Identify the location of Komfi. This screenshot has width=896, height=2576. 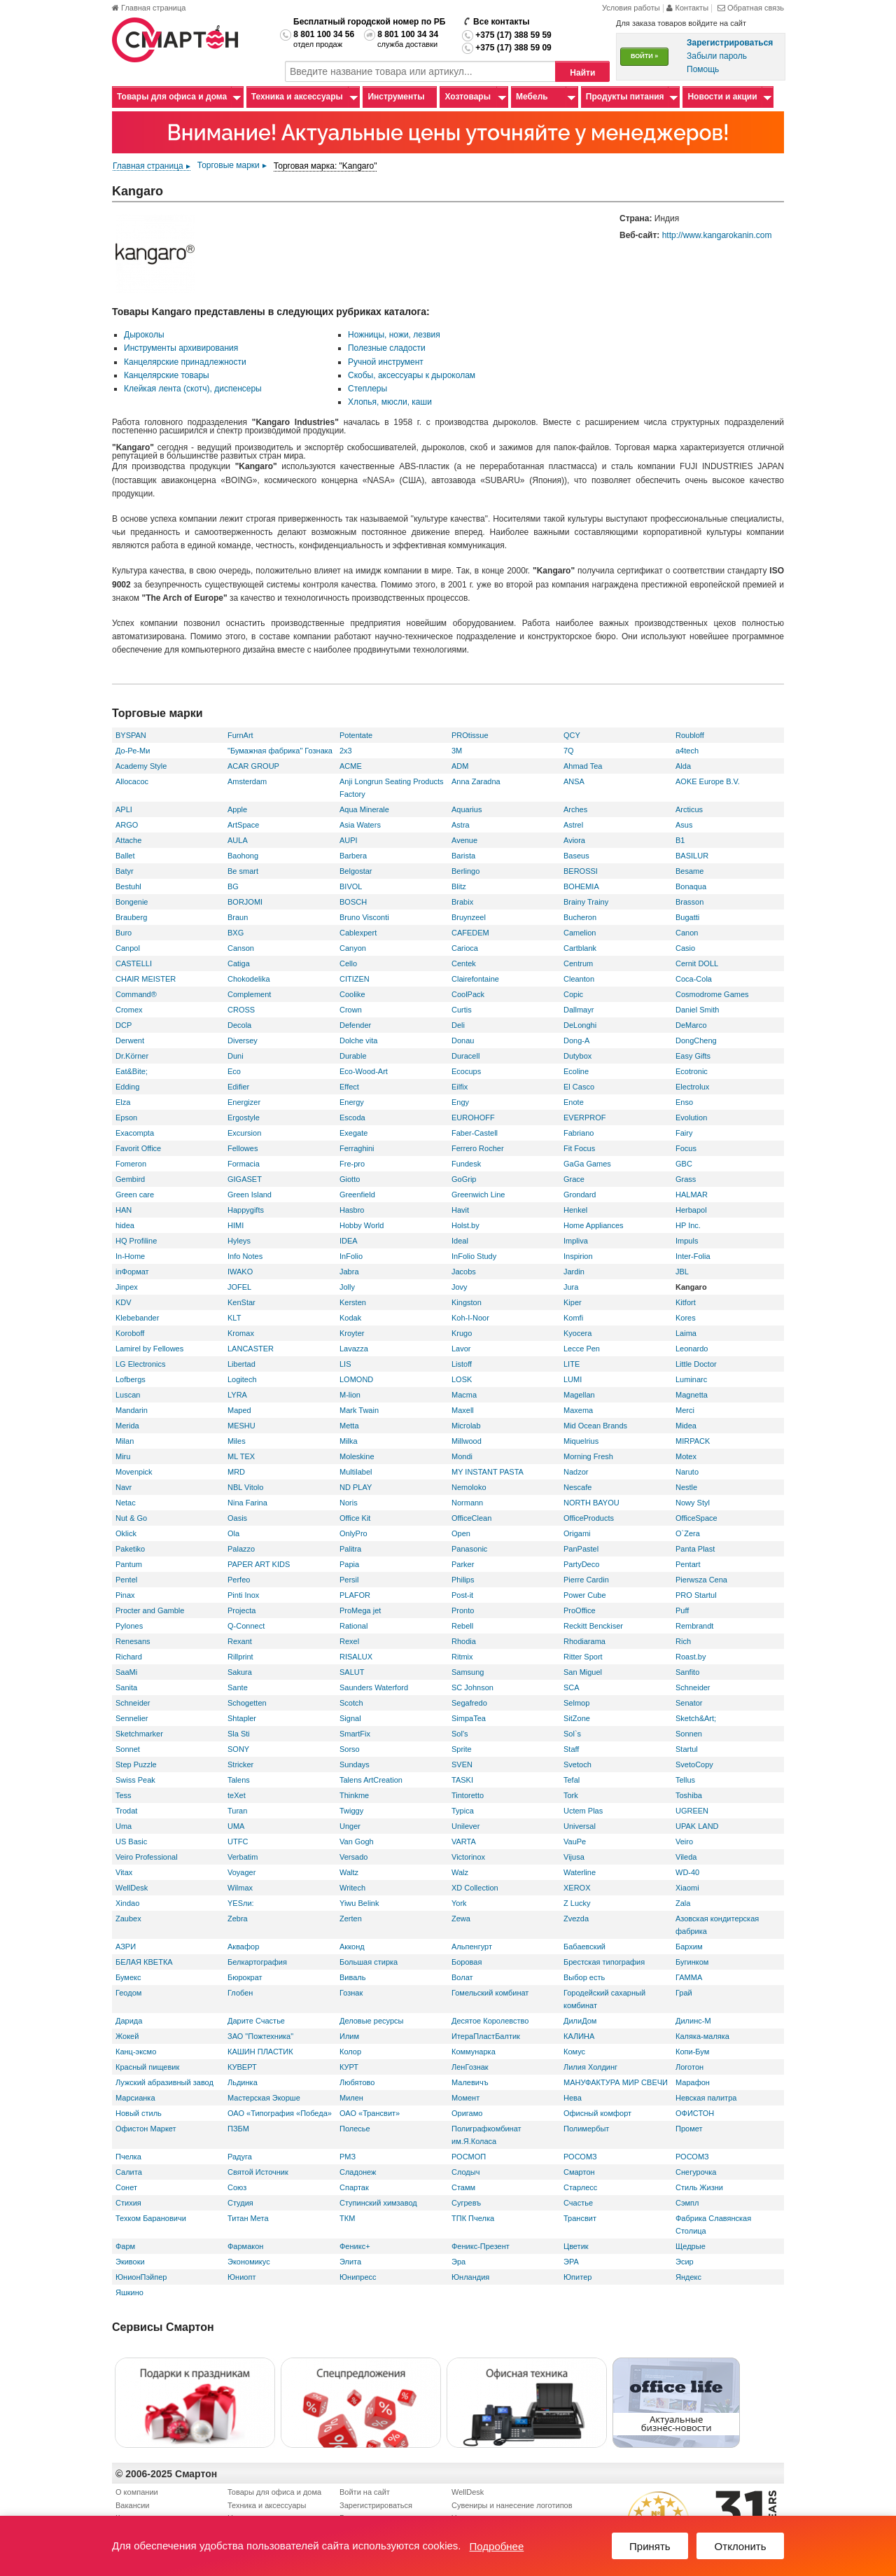
(573, 1318).